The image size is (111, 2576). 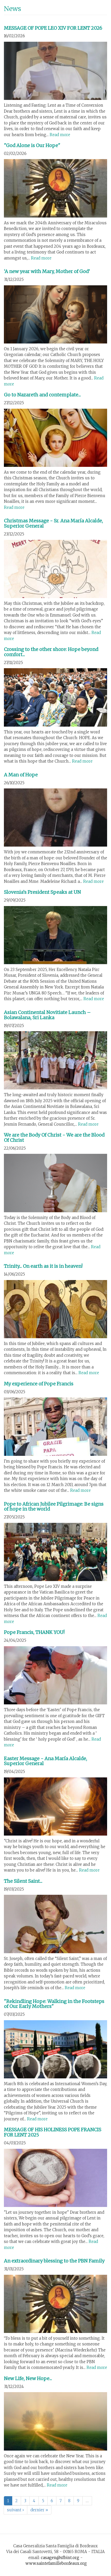 I want to click on MESSAGE OF POPE LEO XIV FOR LENT 2026, so click(x=53, y=28).